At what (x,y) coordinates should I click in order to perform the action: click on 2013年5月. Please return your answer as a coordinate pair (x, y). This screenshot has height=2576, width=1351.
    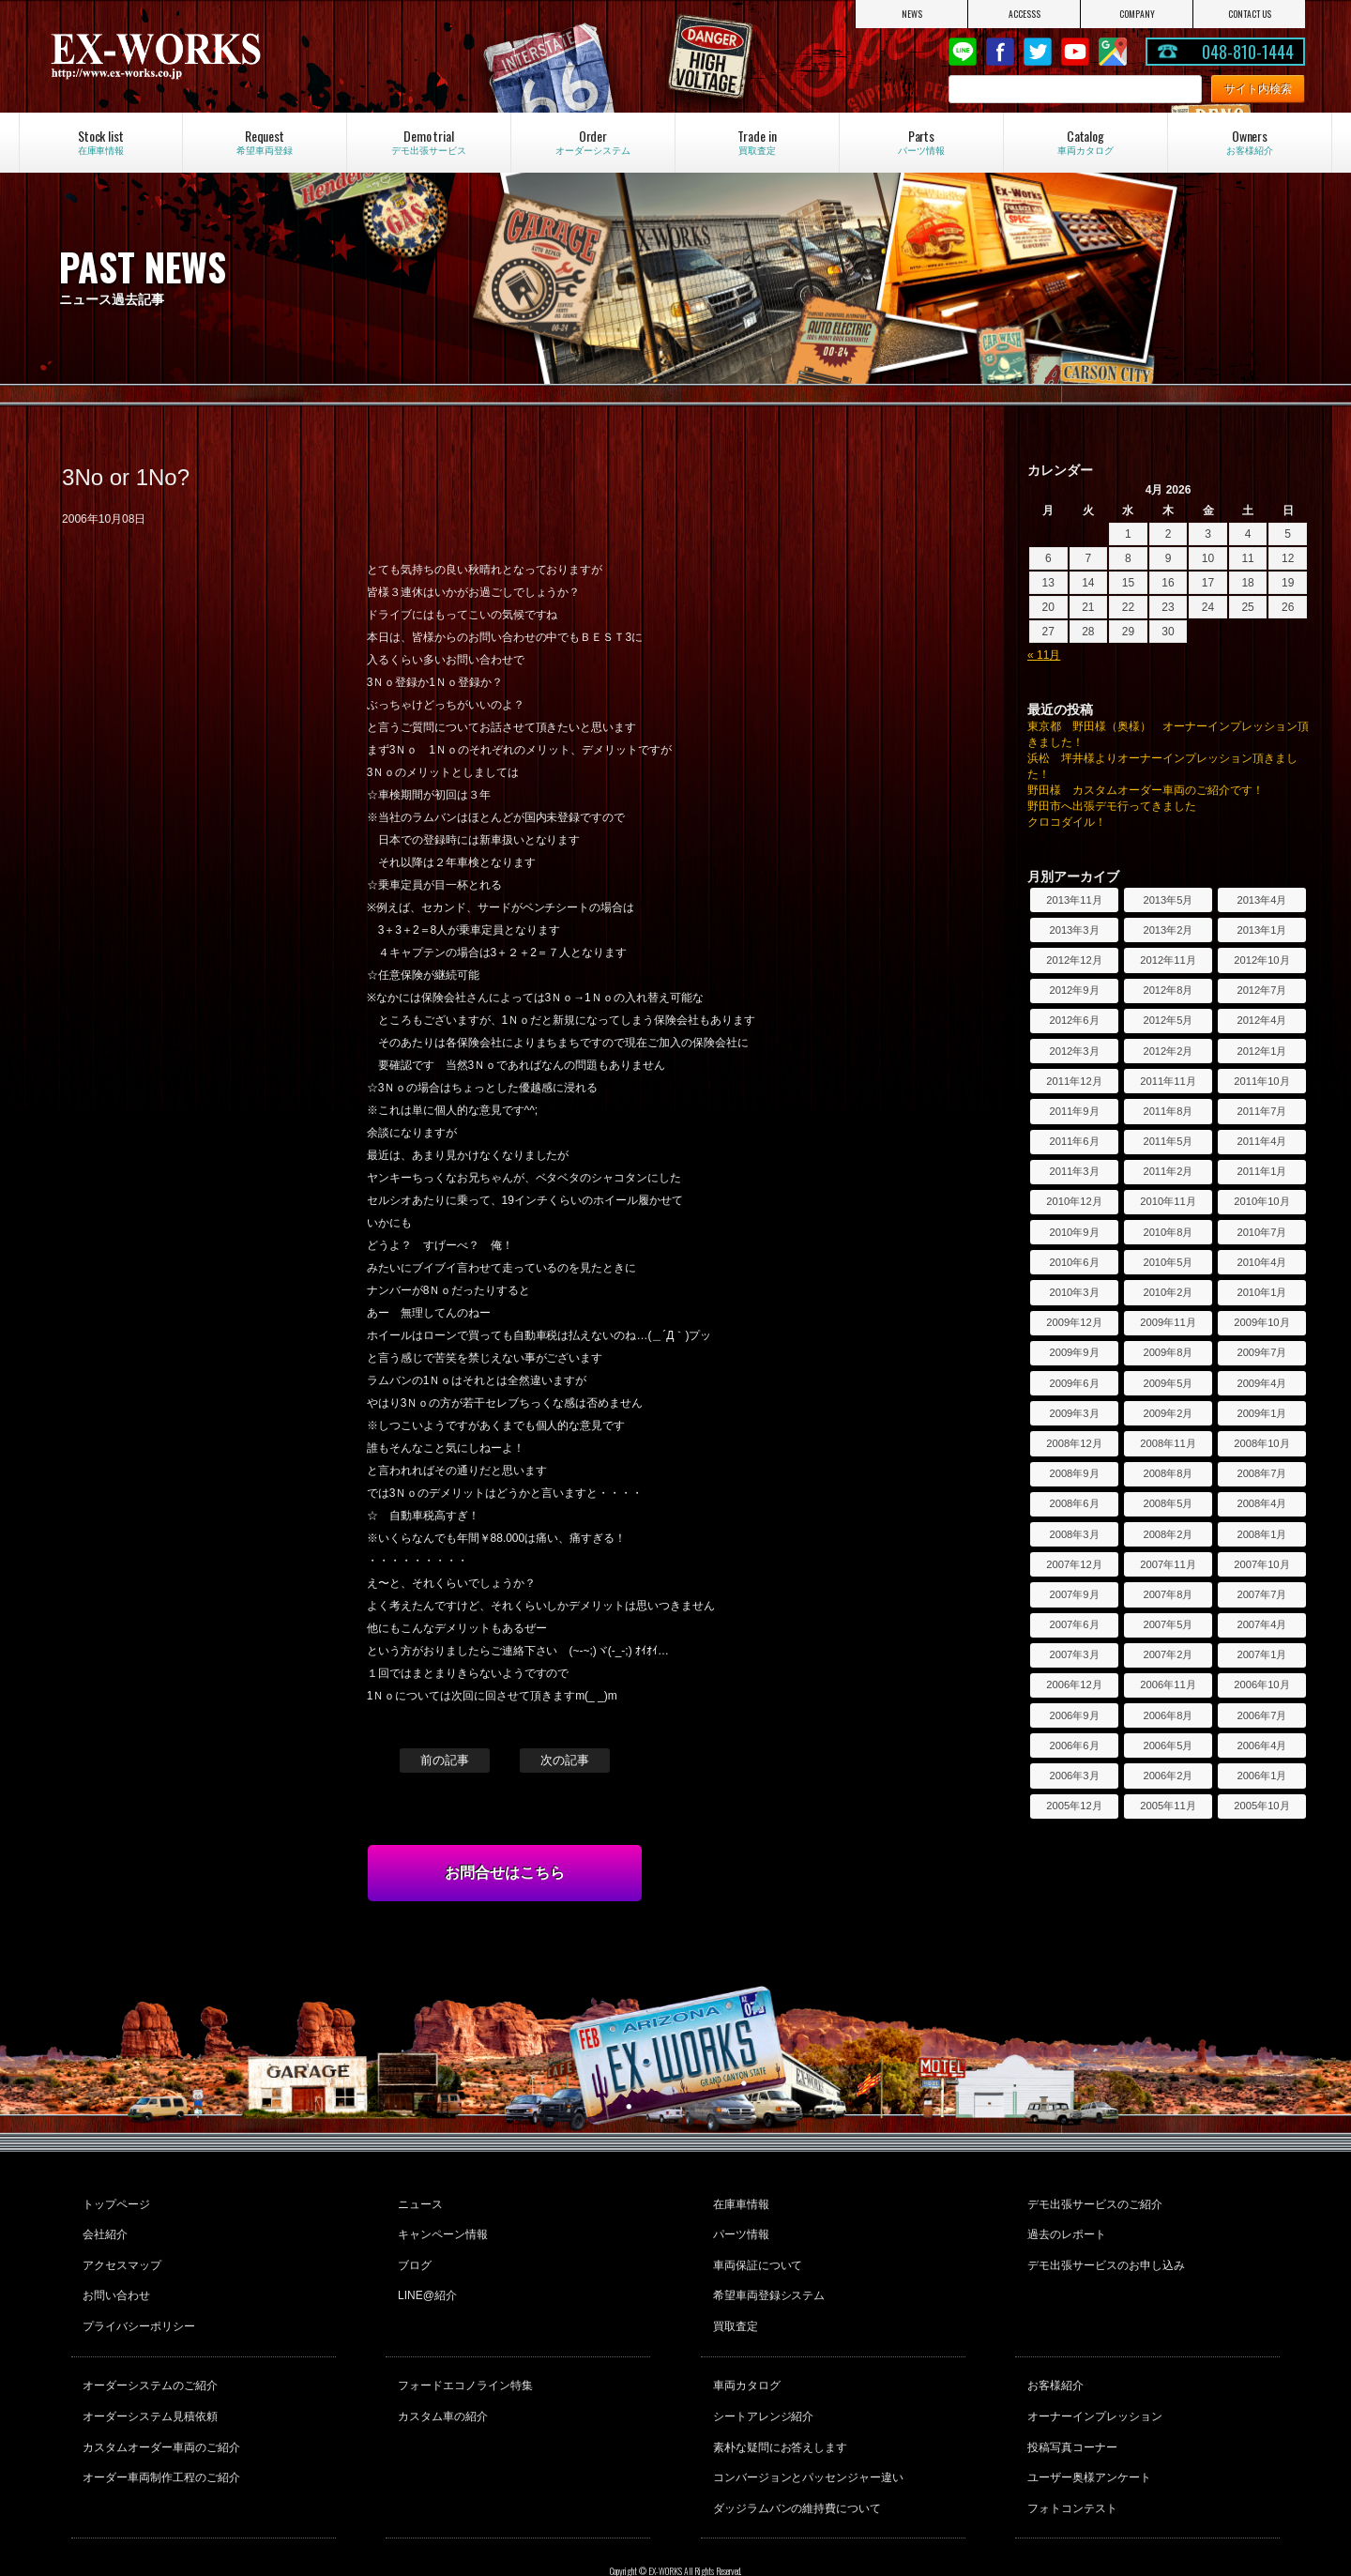
    Looking at the image, I should click on (1167, 900).